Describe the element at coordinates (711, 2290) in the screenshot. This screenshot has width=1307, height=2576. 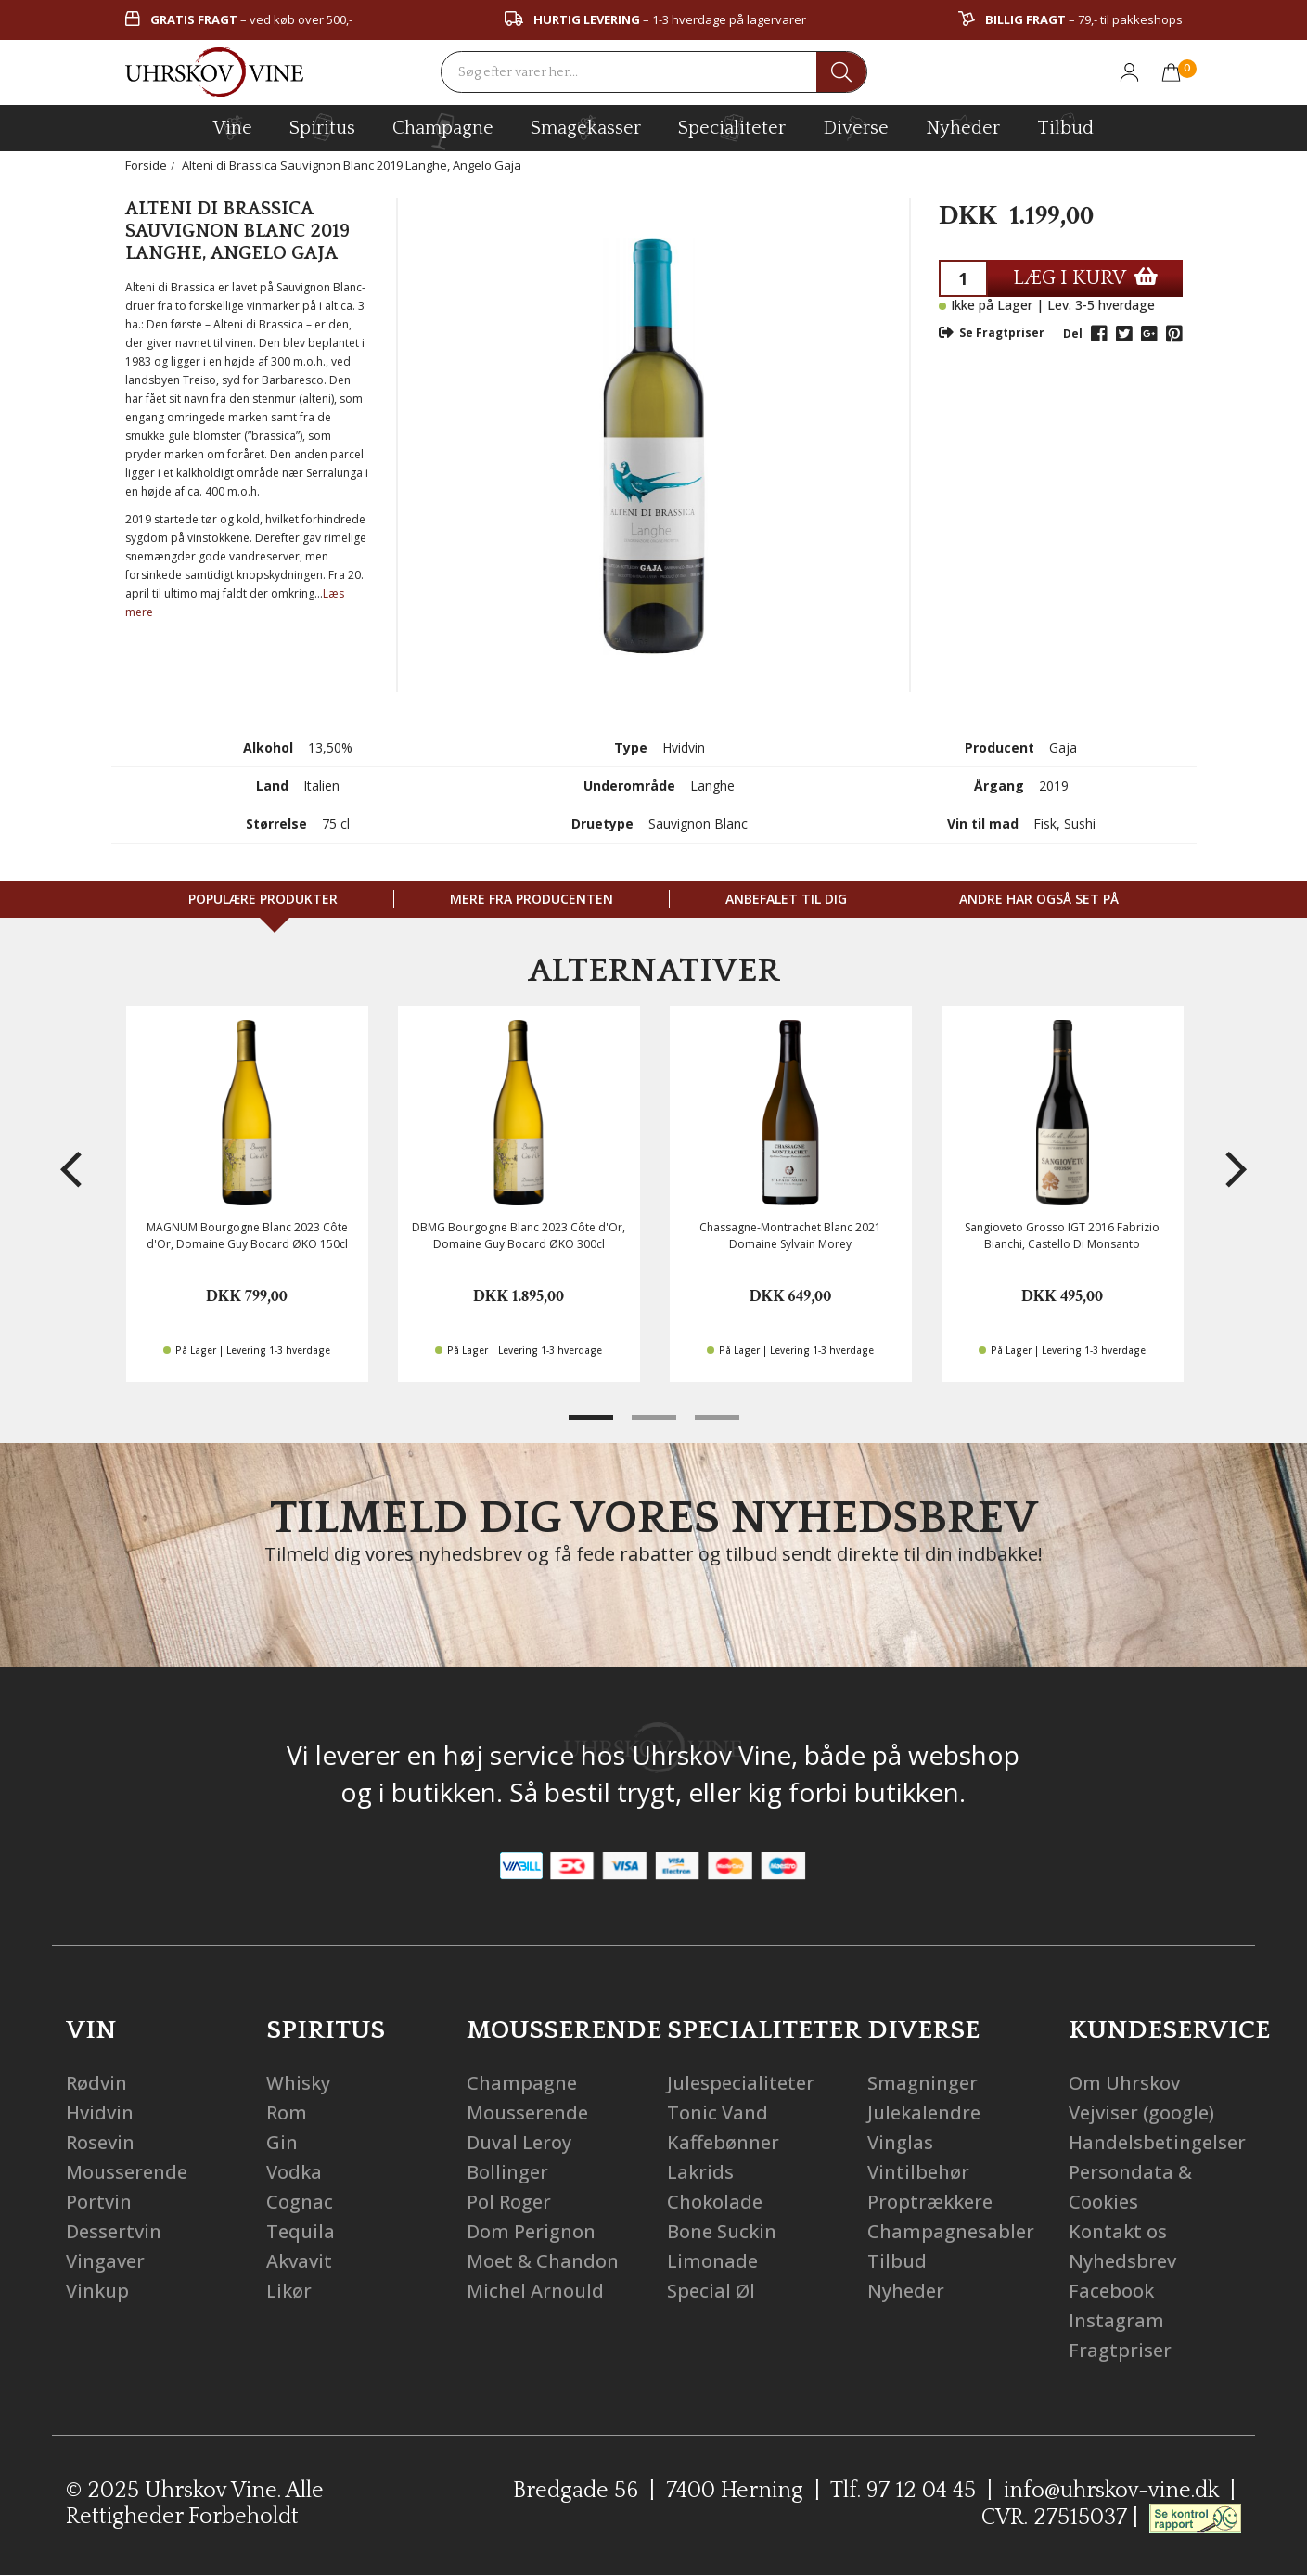
I see `Special Øl` at that location.